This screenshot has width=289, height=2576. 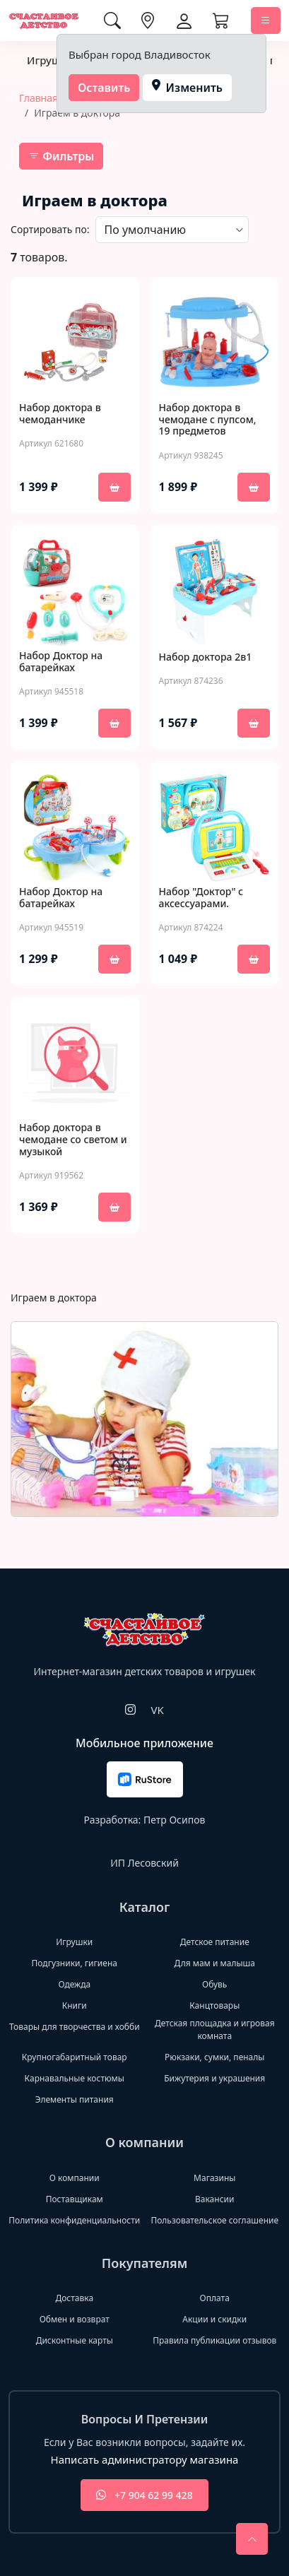 I want to click on Товары для творчества и хобби, so click(x=74, y=2027).